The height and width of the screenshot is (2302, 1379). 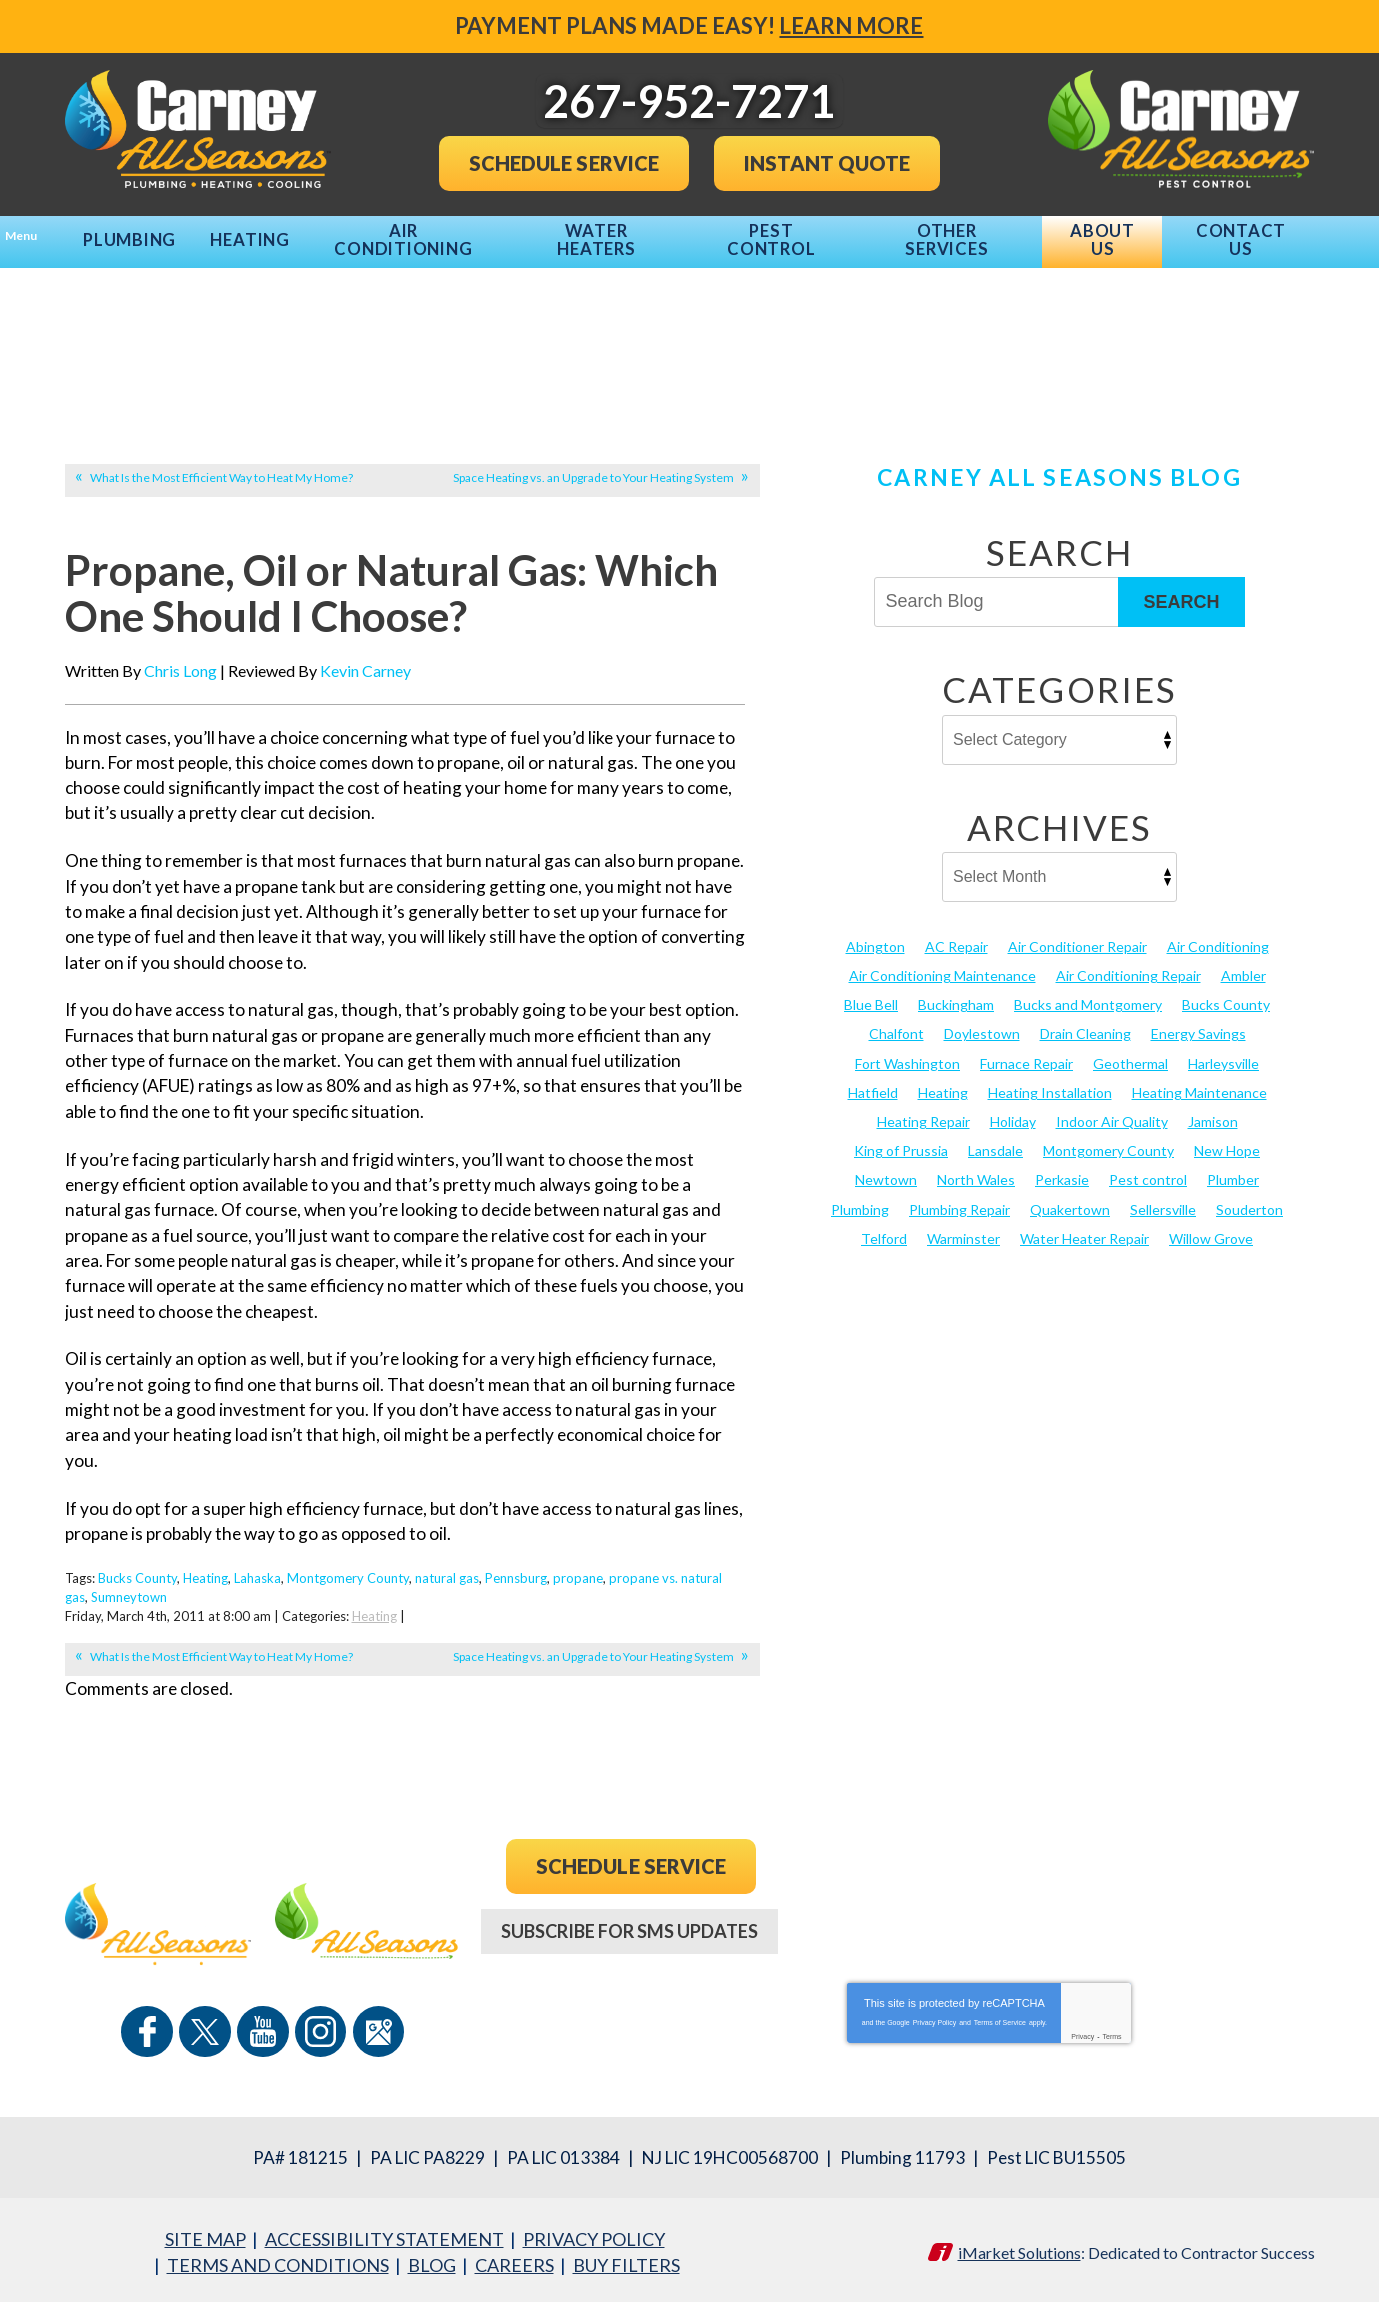 What do you see at coordinates (593, 467) in the screenshot?
I see `Space Heating vs. an Upgrade to Your Heating System` at bounding box center [593, 467].